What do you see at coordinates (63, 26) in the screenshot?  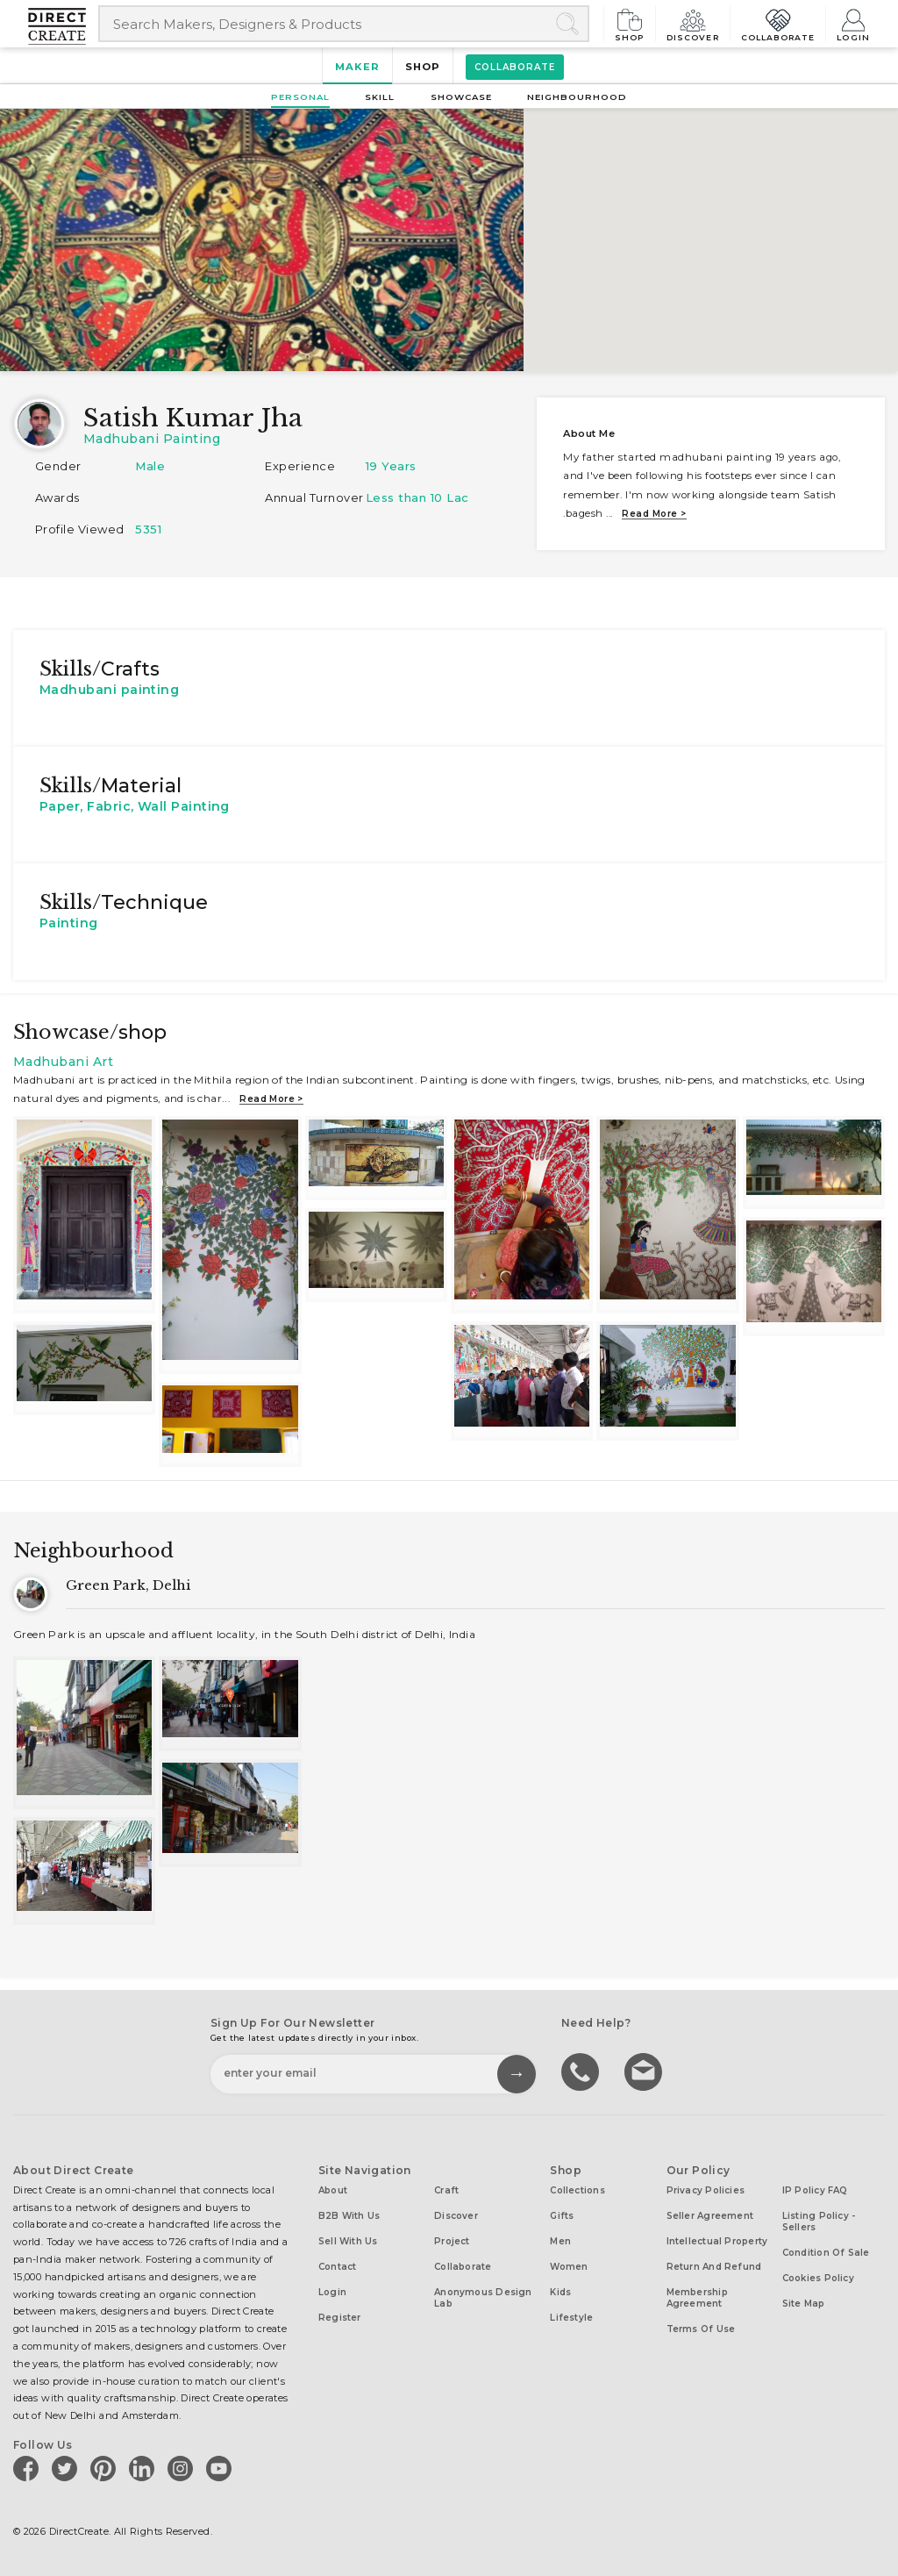 I see `[Collectively making good things happen.]` at bounding box center [63, 26].